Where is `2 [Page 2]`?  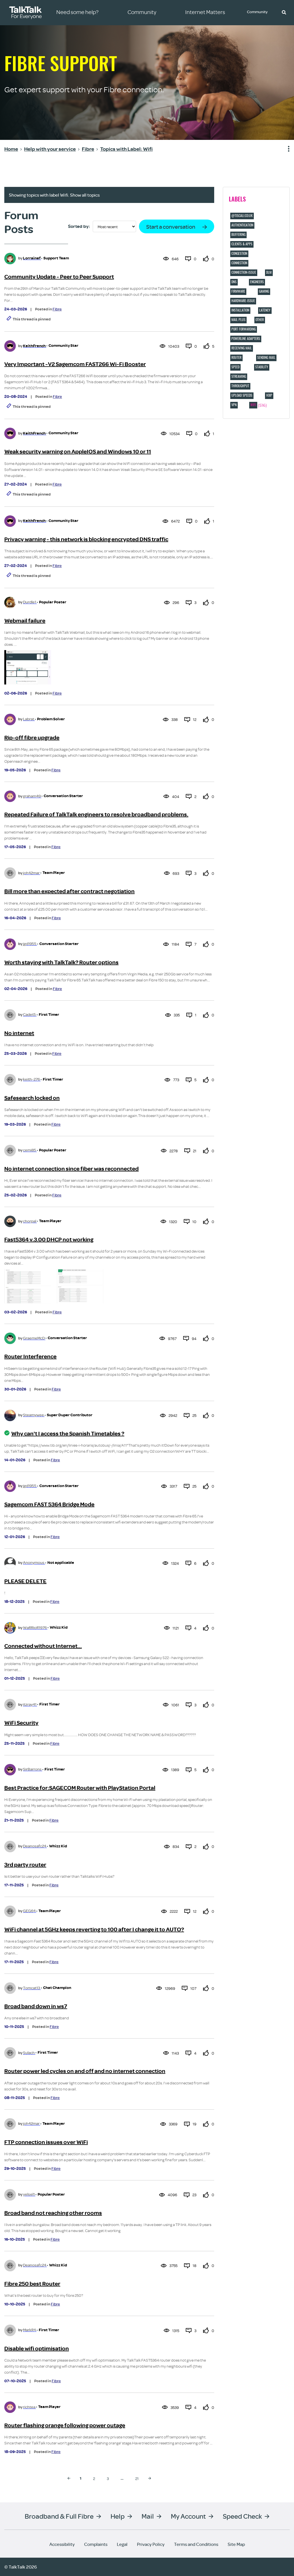 2 [Page 2] is located at coordinates (94, 2478).